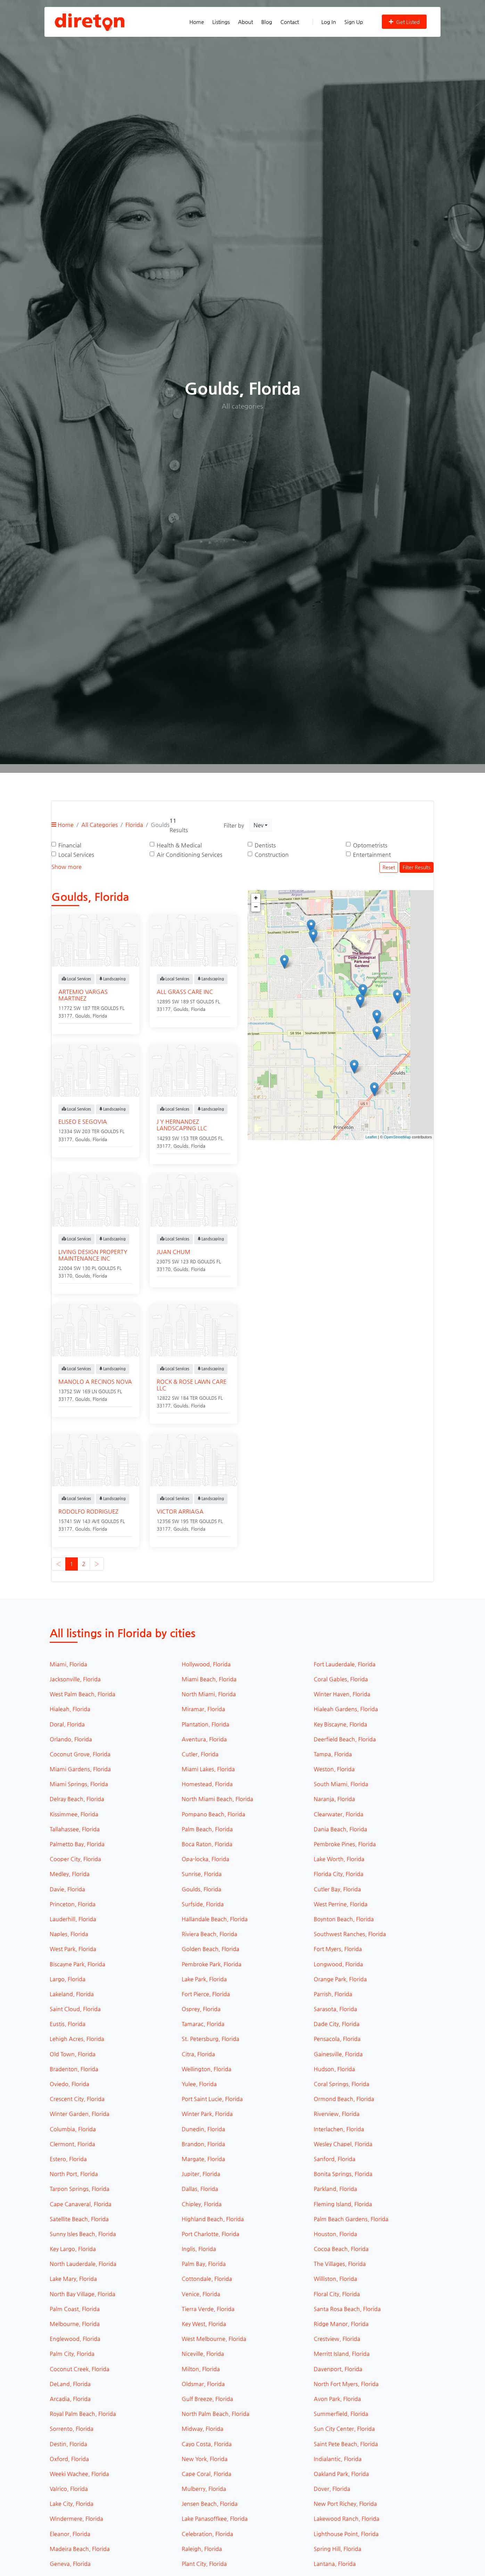  I want to click on Largo, Florida, so click(67, 1979).